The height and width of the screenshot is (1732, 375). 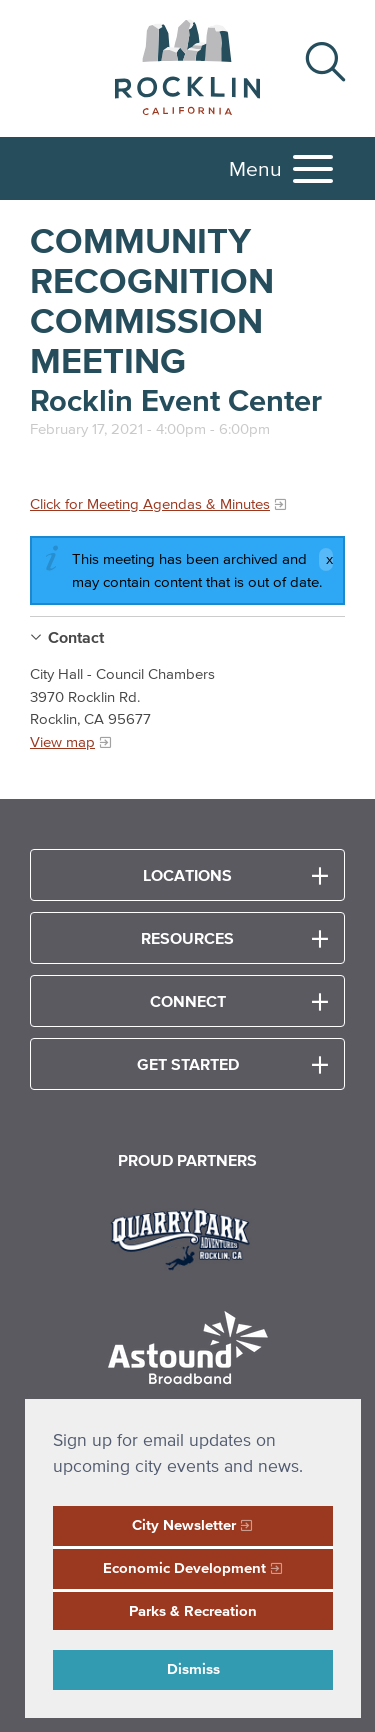 I want to click on View map, so click(x=62, y=741).